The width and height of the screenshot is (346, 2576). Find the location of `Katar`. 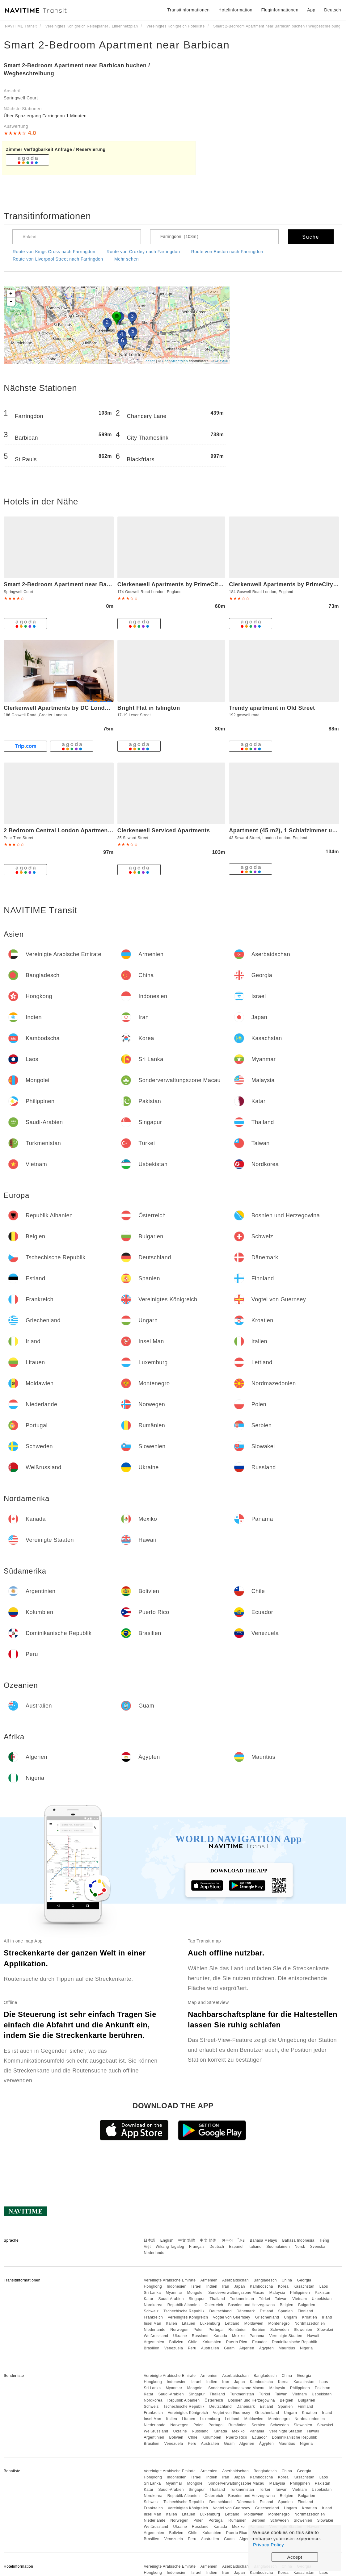

Katar is located at coordinates (148, 2299).